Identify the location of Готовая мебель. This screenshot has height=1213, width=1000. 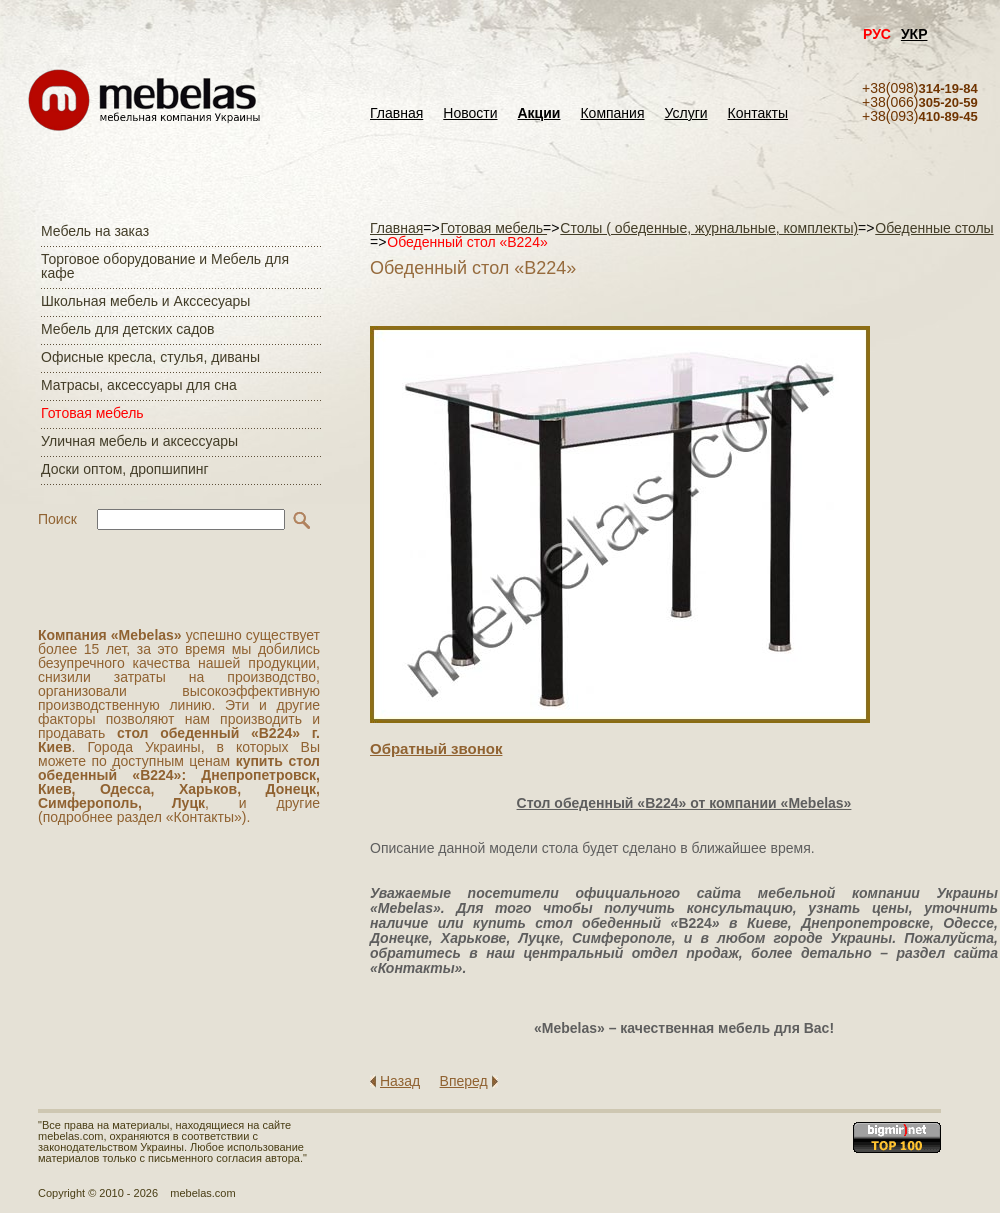
(92, 413).